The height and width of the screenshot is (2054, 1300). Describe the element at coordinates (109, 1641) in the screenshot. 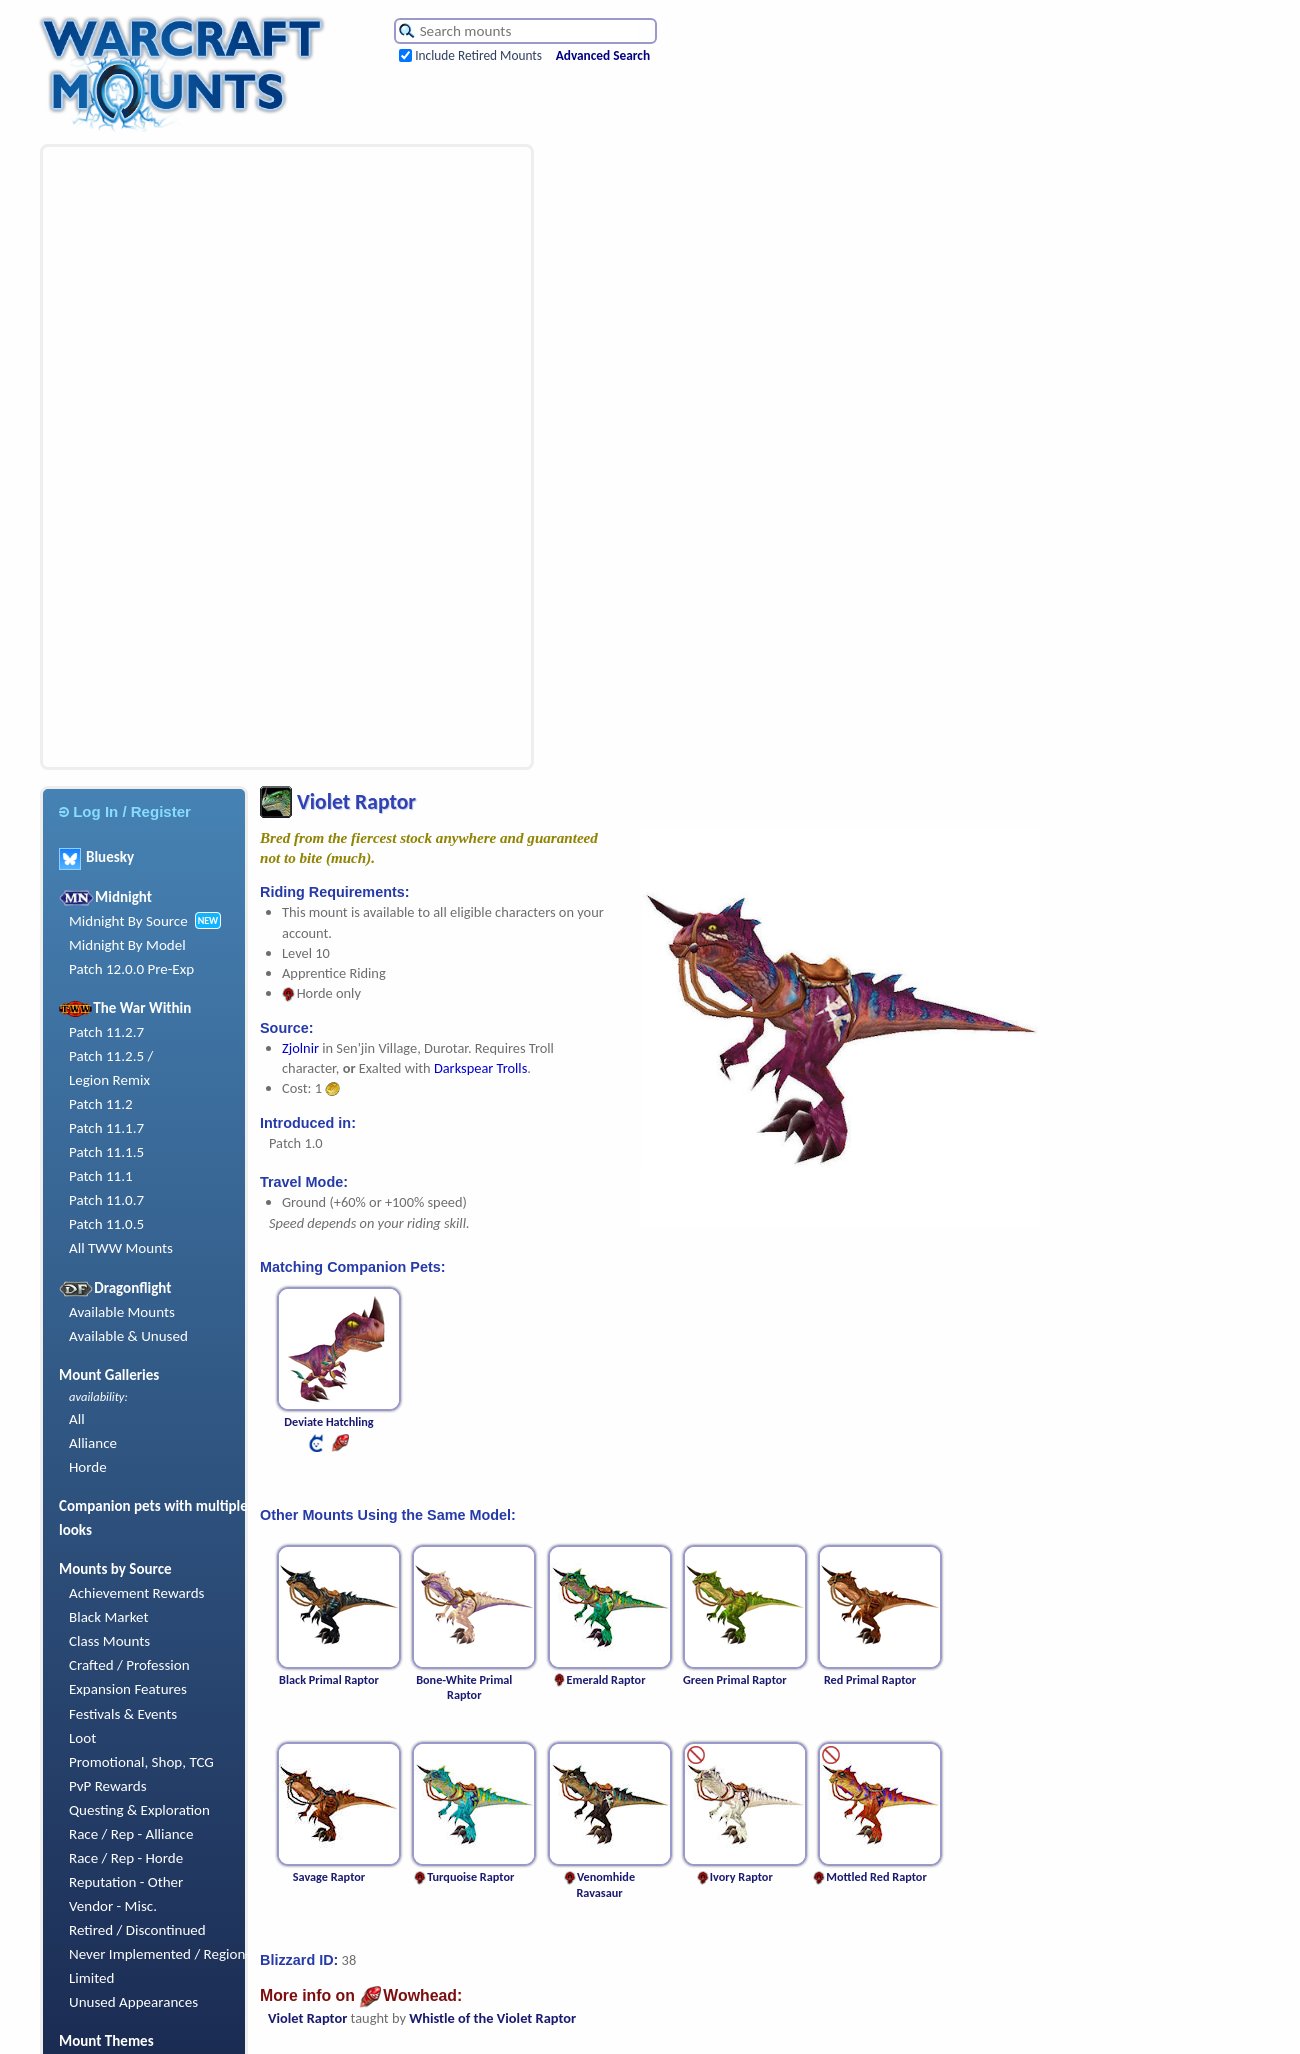

I see `Class Mounts` at that location.